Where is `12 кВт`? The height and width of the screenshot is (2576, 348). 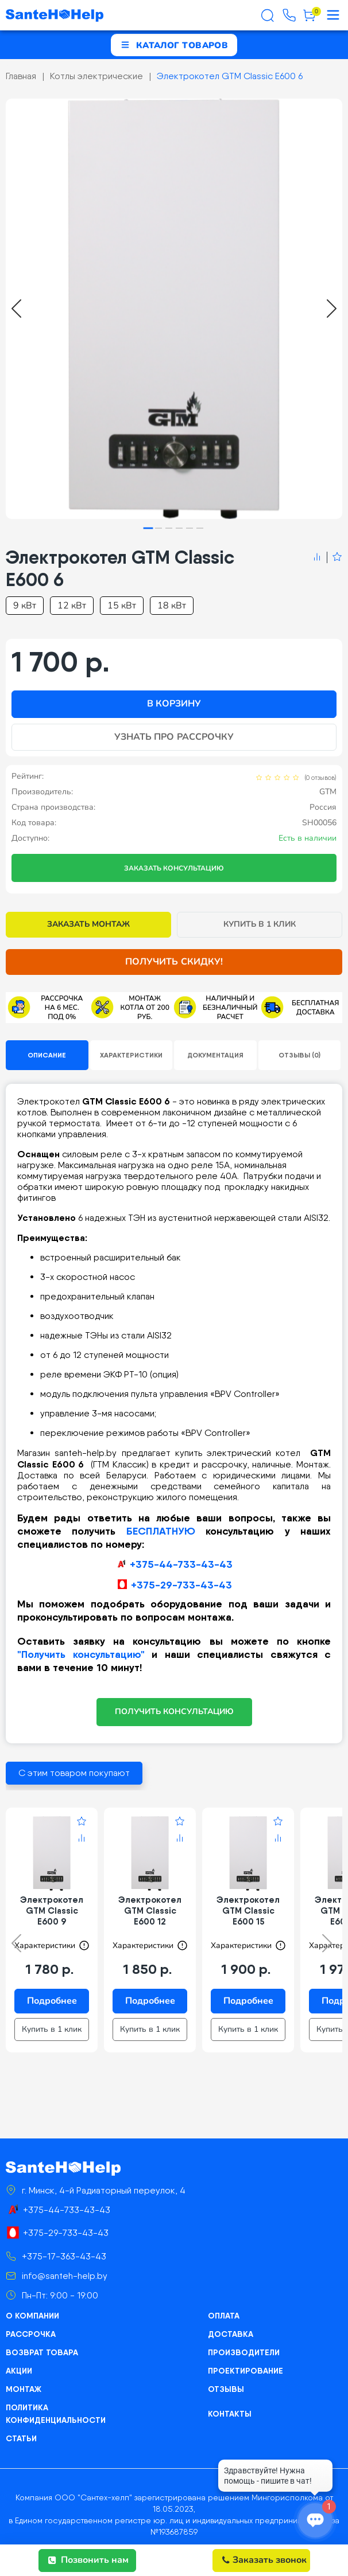 12 кВт is located at coordinates (71, 605).